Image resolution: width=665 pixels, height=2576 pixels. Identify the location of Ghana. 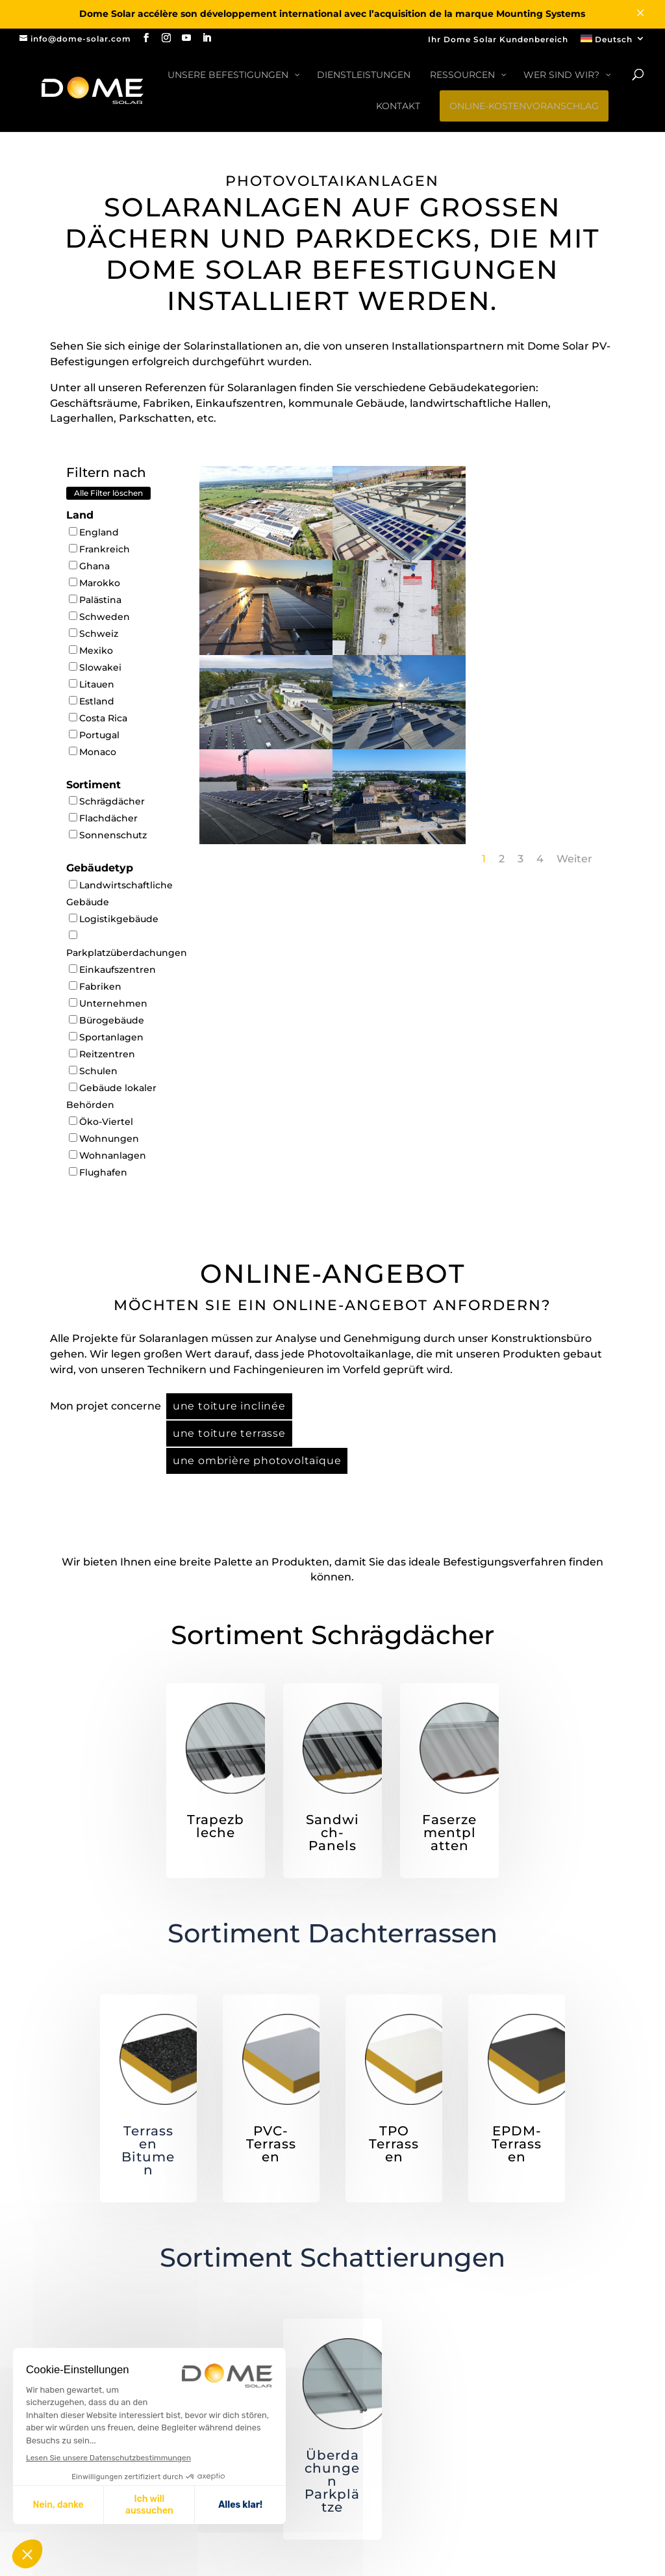
(89, 566).